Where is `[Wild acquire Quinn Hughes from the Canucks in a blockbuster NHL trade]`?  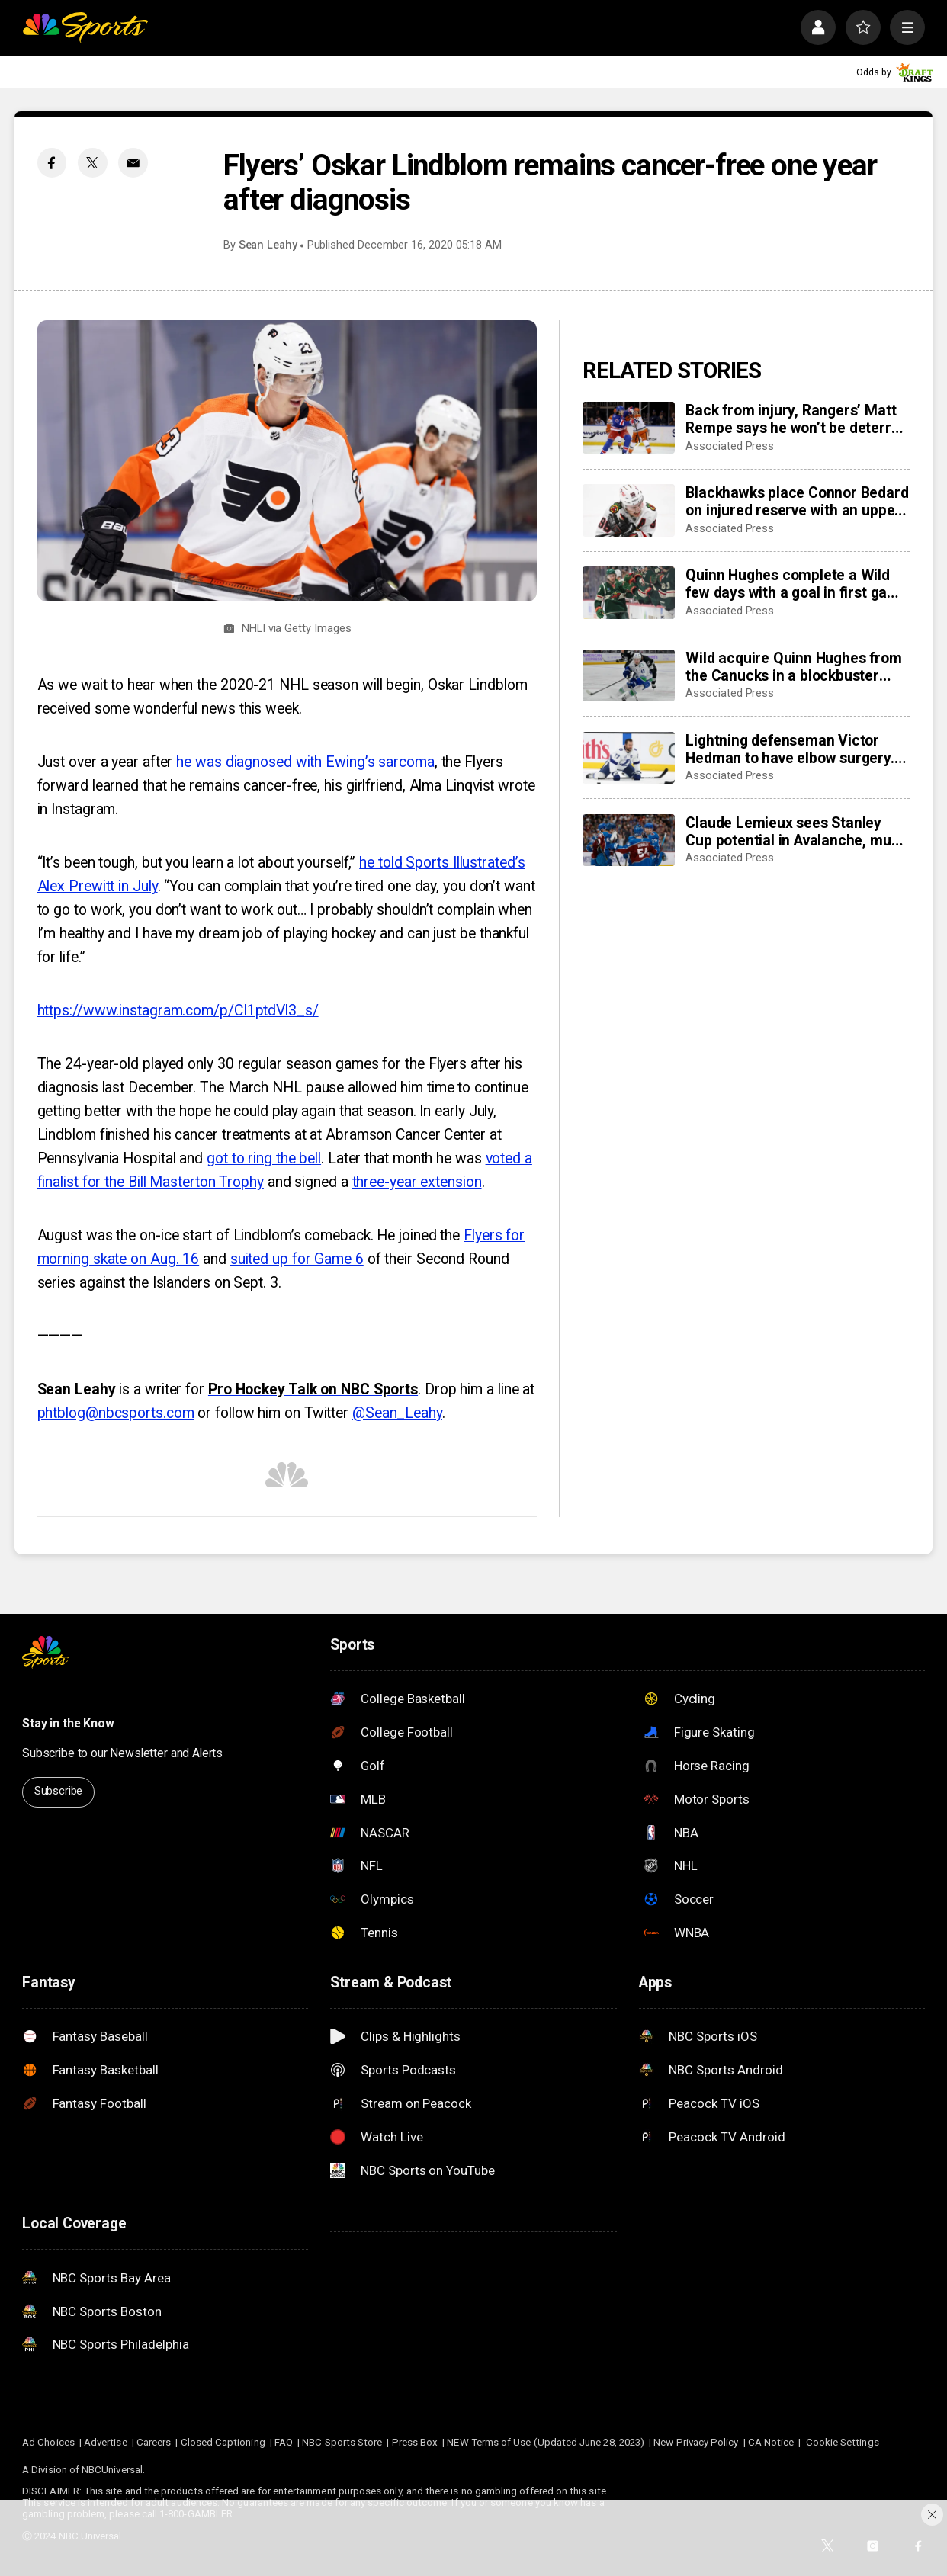 [Wild acquire Quinn Hughes from the Canucks in a blockbuster NHL trade] is located at coordinates (629, 675).